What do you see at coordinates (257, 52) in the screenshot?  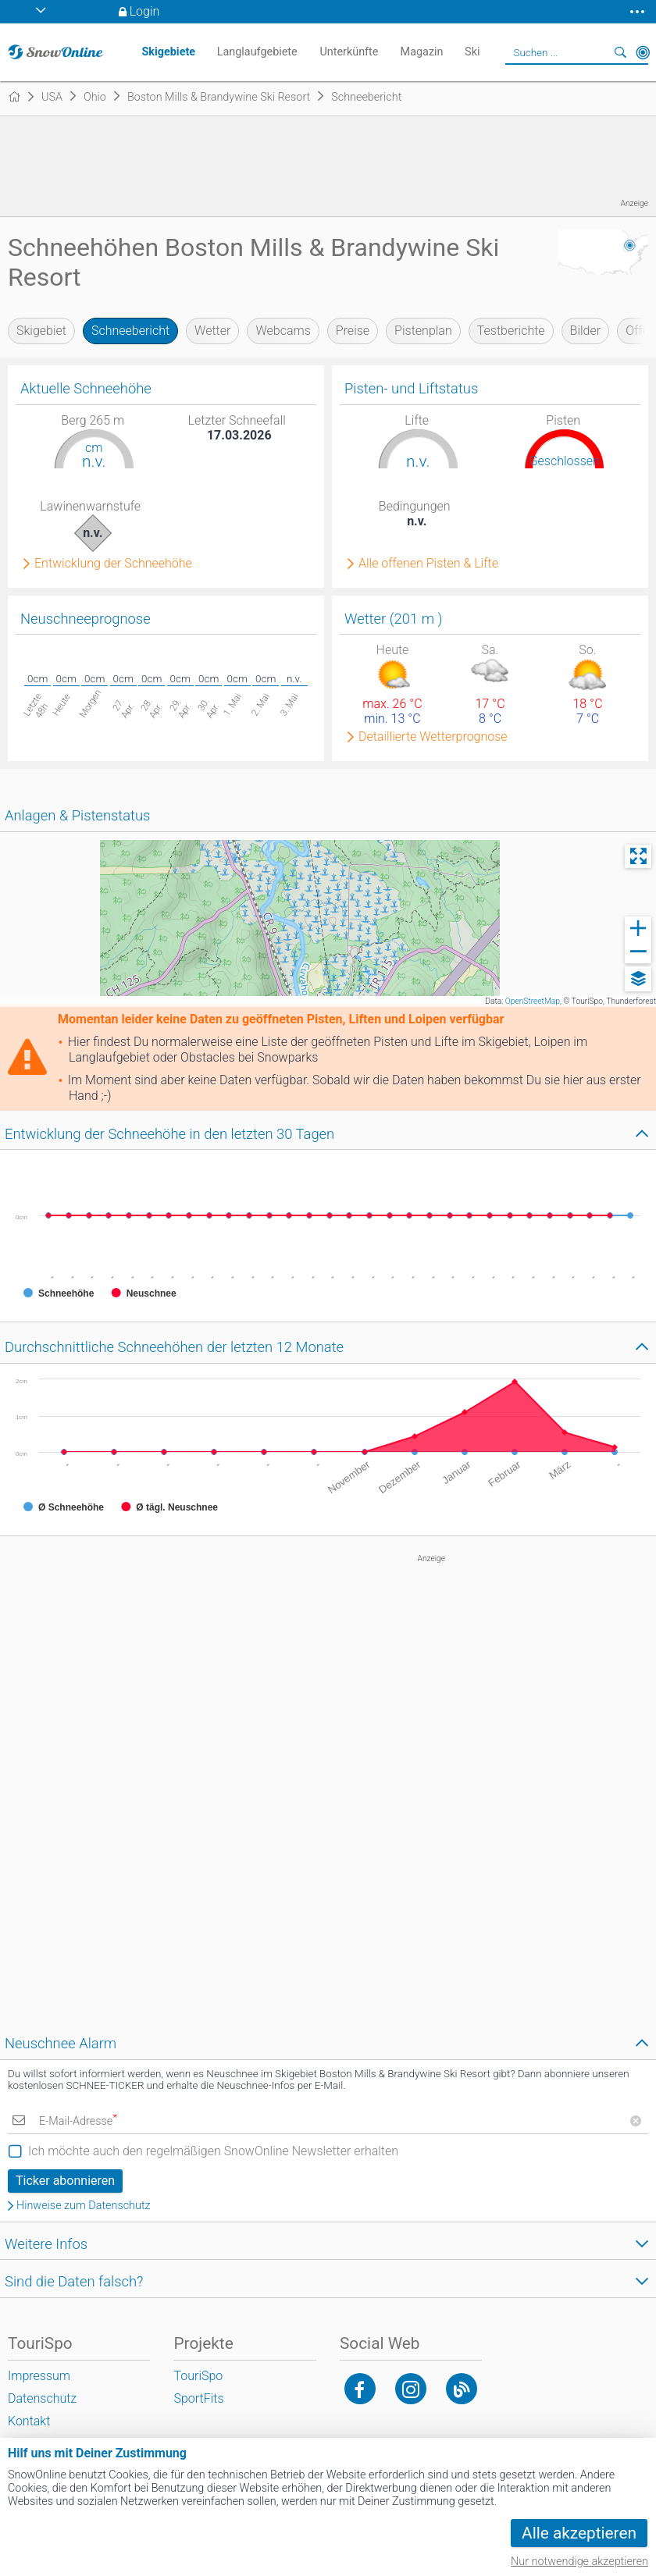 I see `Langlaufgebiete` at bounding box center [257, 52].